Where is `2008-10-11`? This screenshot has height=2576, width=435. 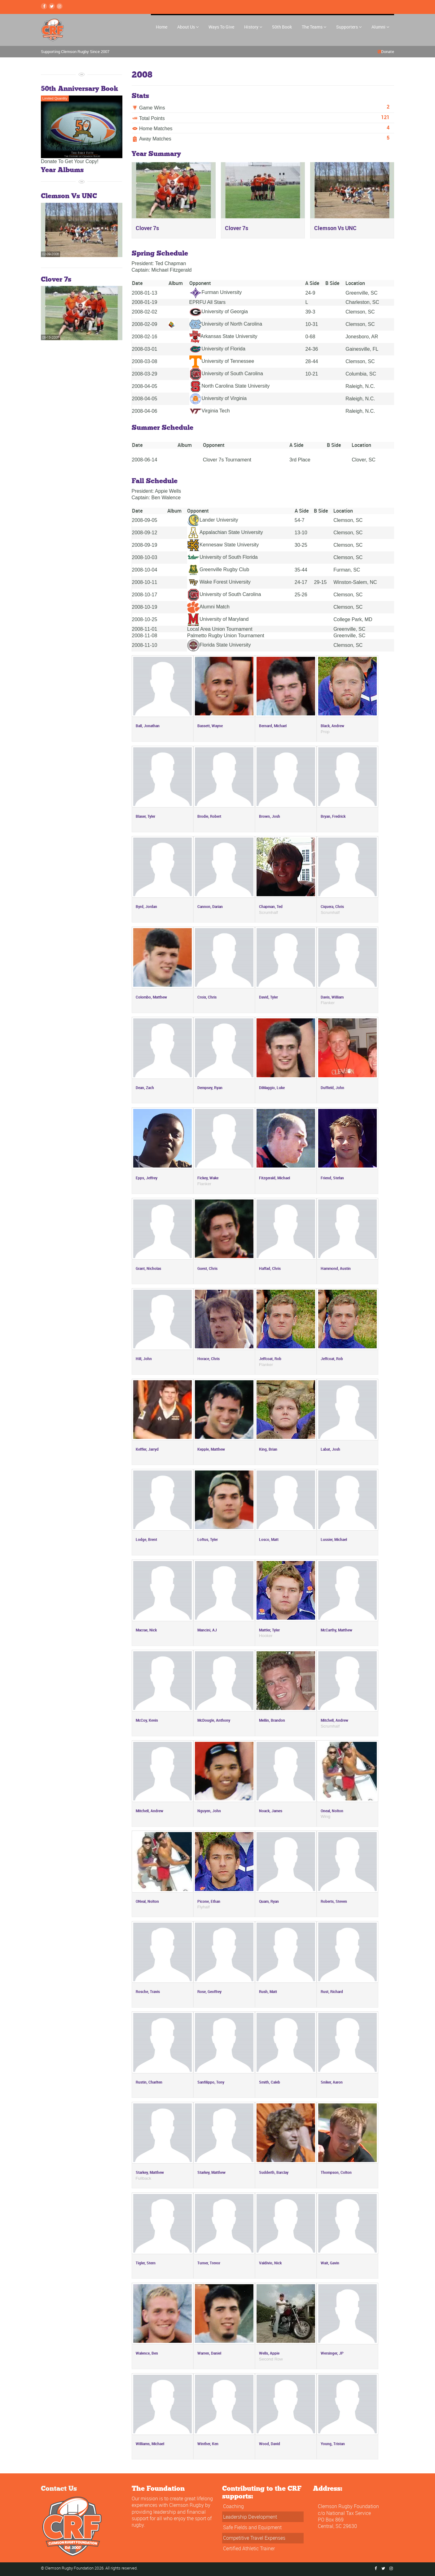 2008-10-11 is located at coordinates (144, 582).